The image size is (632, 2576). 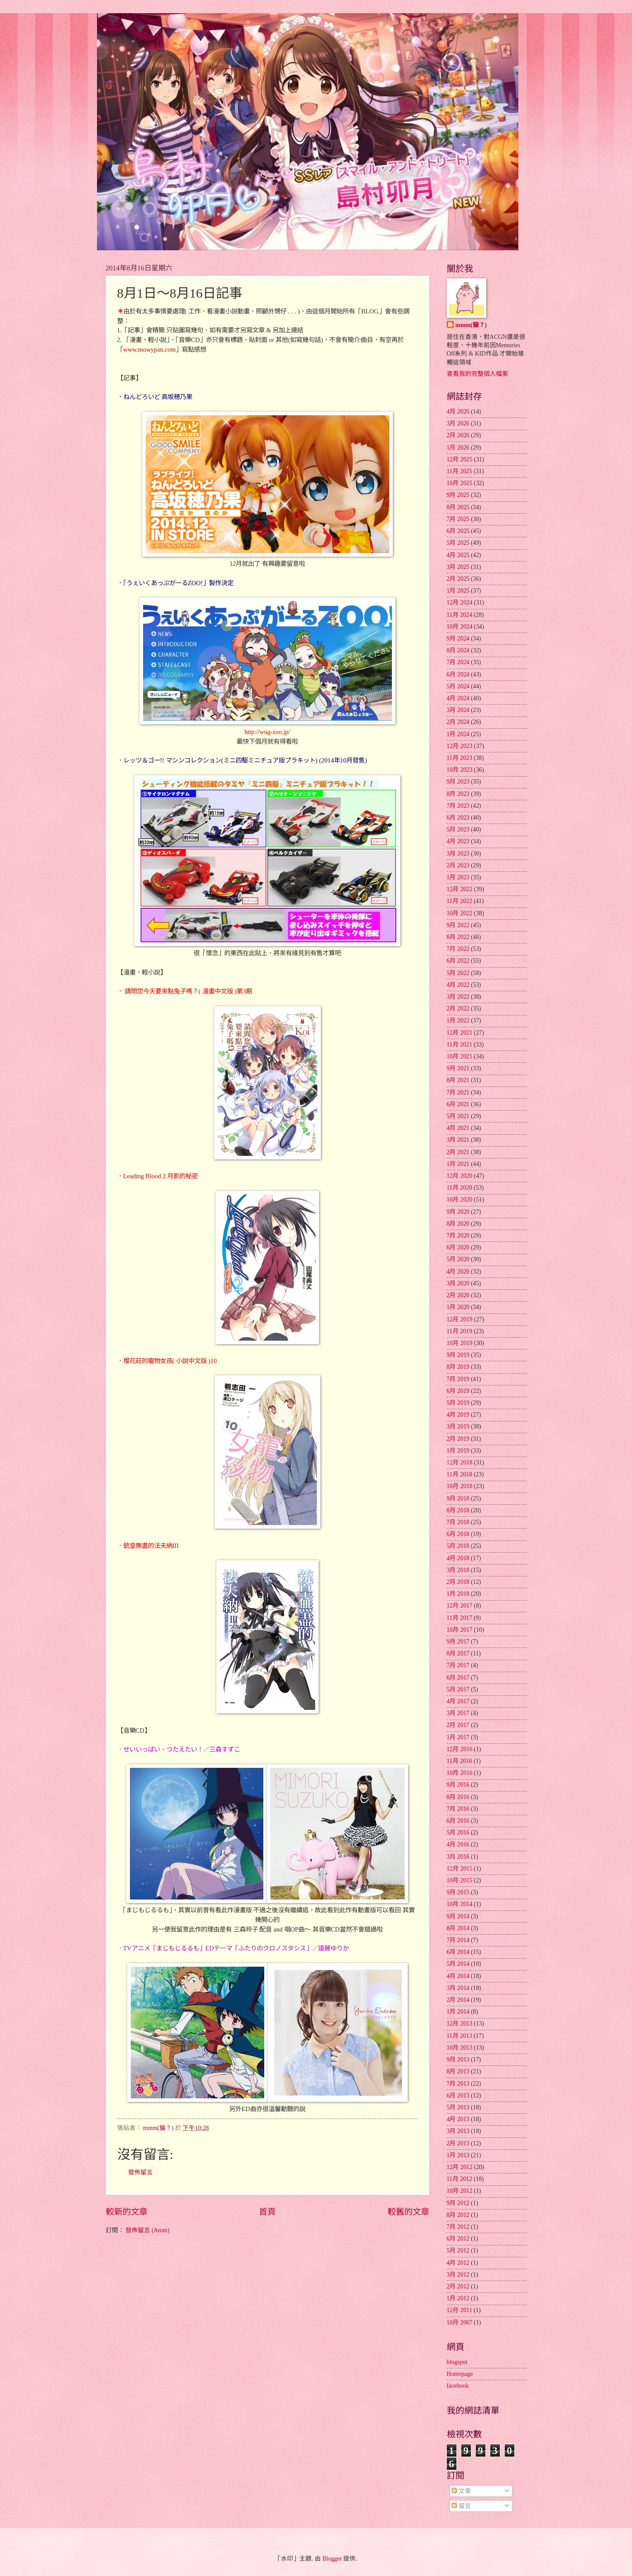 What do you see at coordinates (458, 1498) in the screenshot?
I see `9月 2018` at bounding box center [458, 1498].